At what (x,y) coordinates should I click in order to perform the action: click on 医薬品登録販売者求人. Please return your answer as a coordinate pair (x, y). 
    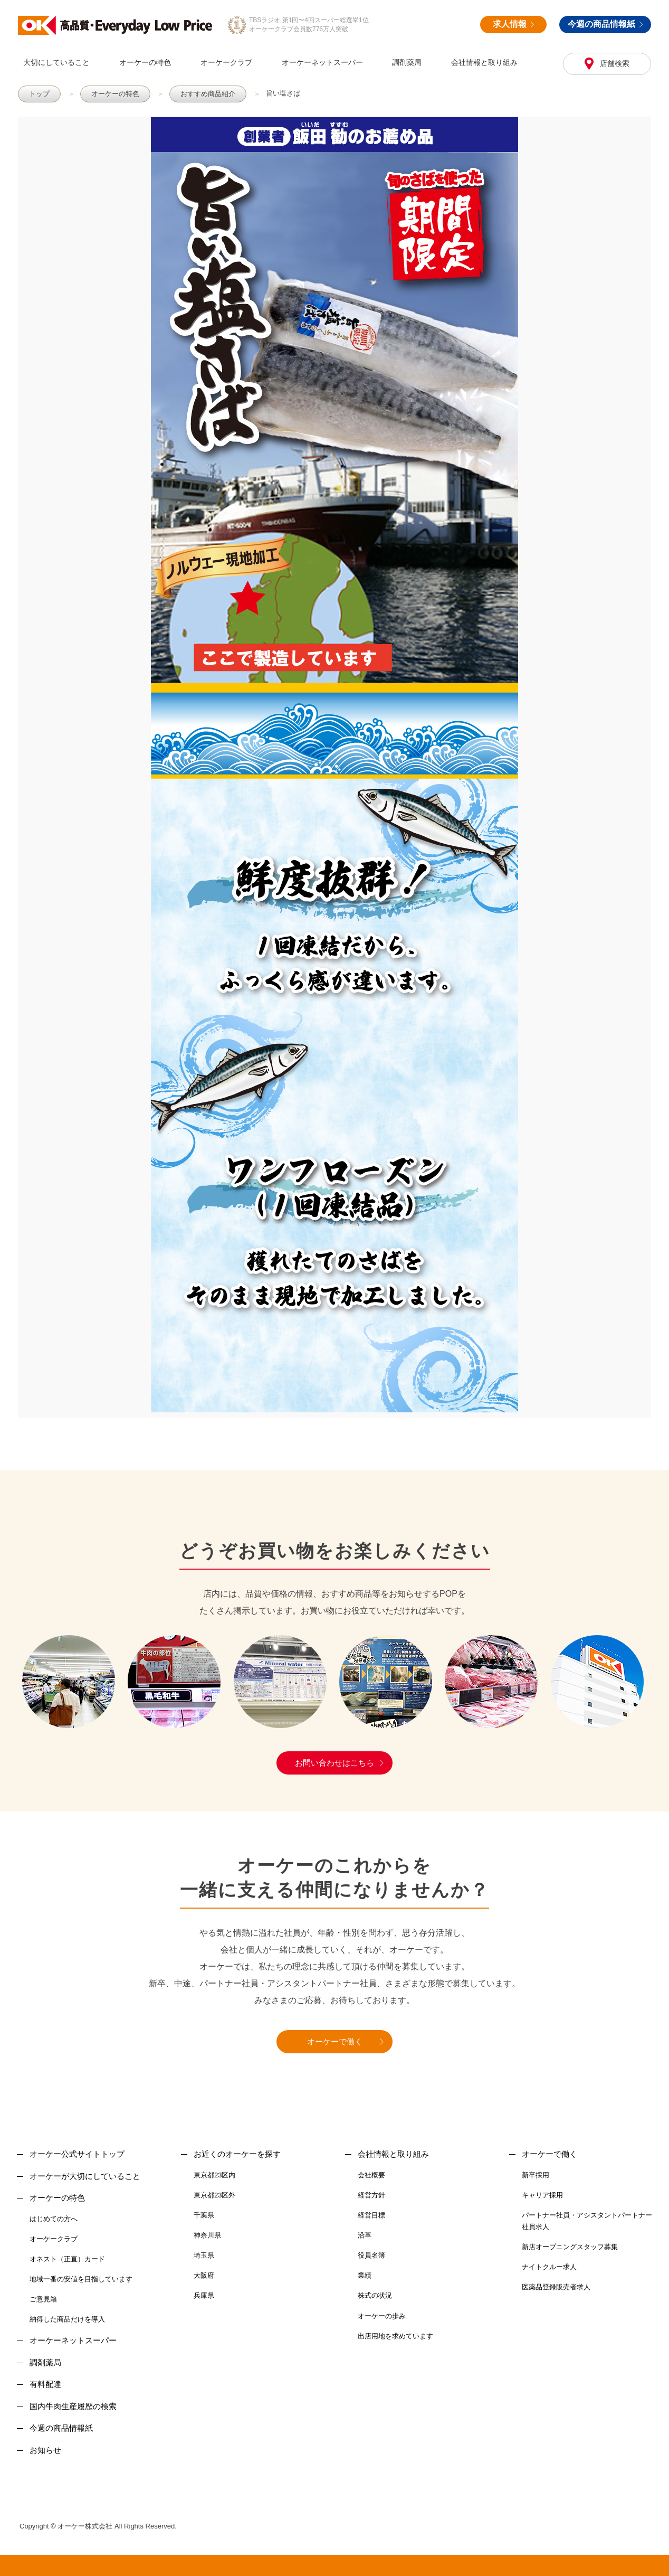
    Looking at the image, I should click on (556, 2287).